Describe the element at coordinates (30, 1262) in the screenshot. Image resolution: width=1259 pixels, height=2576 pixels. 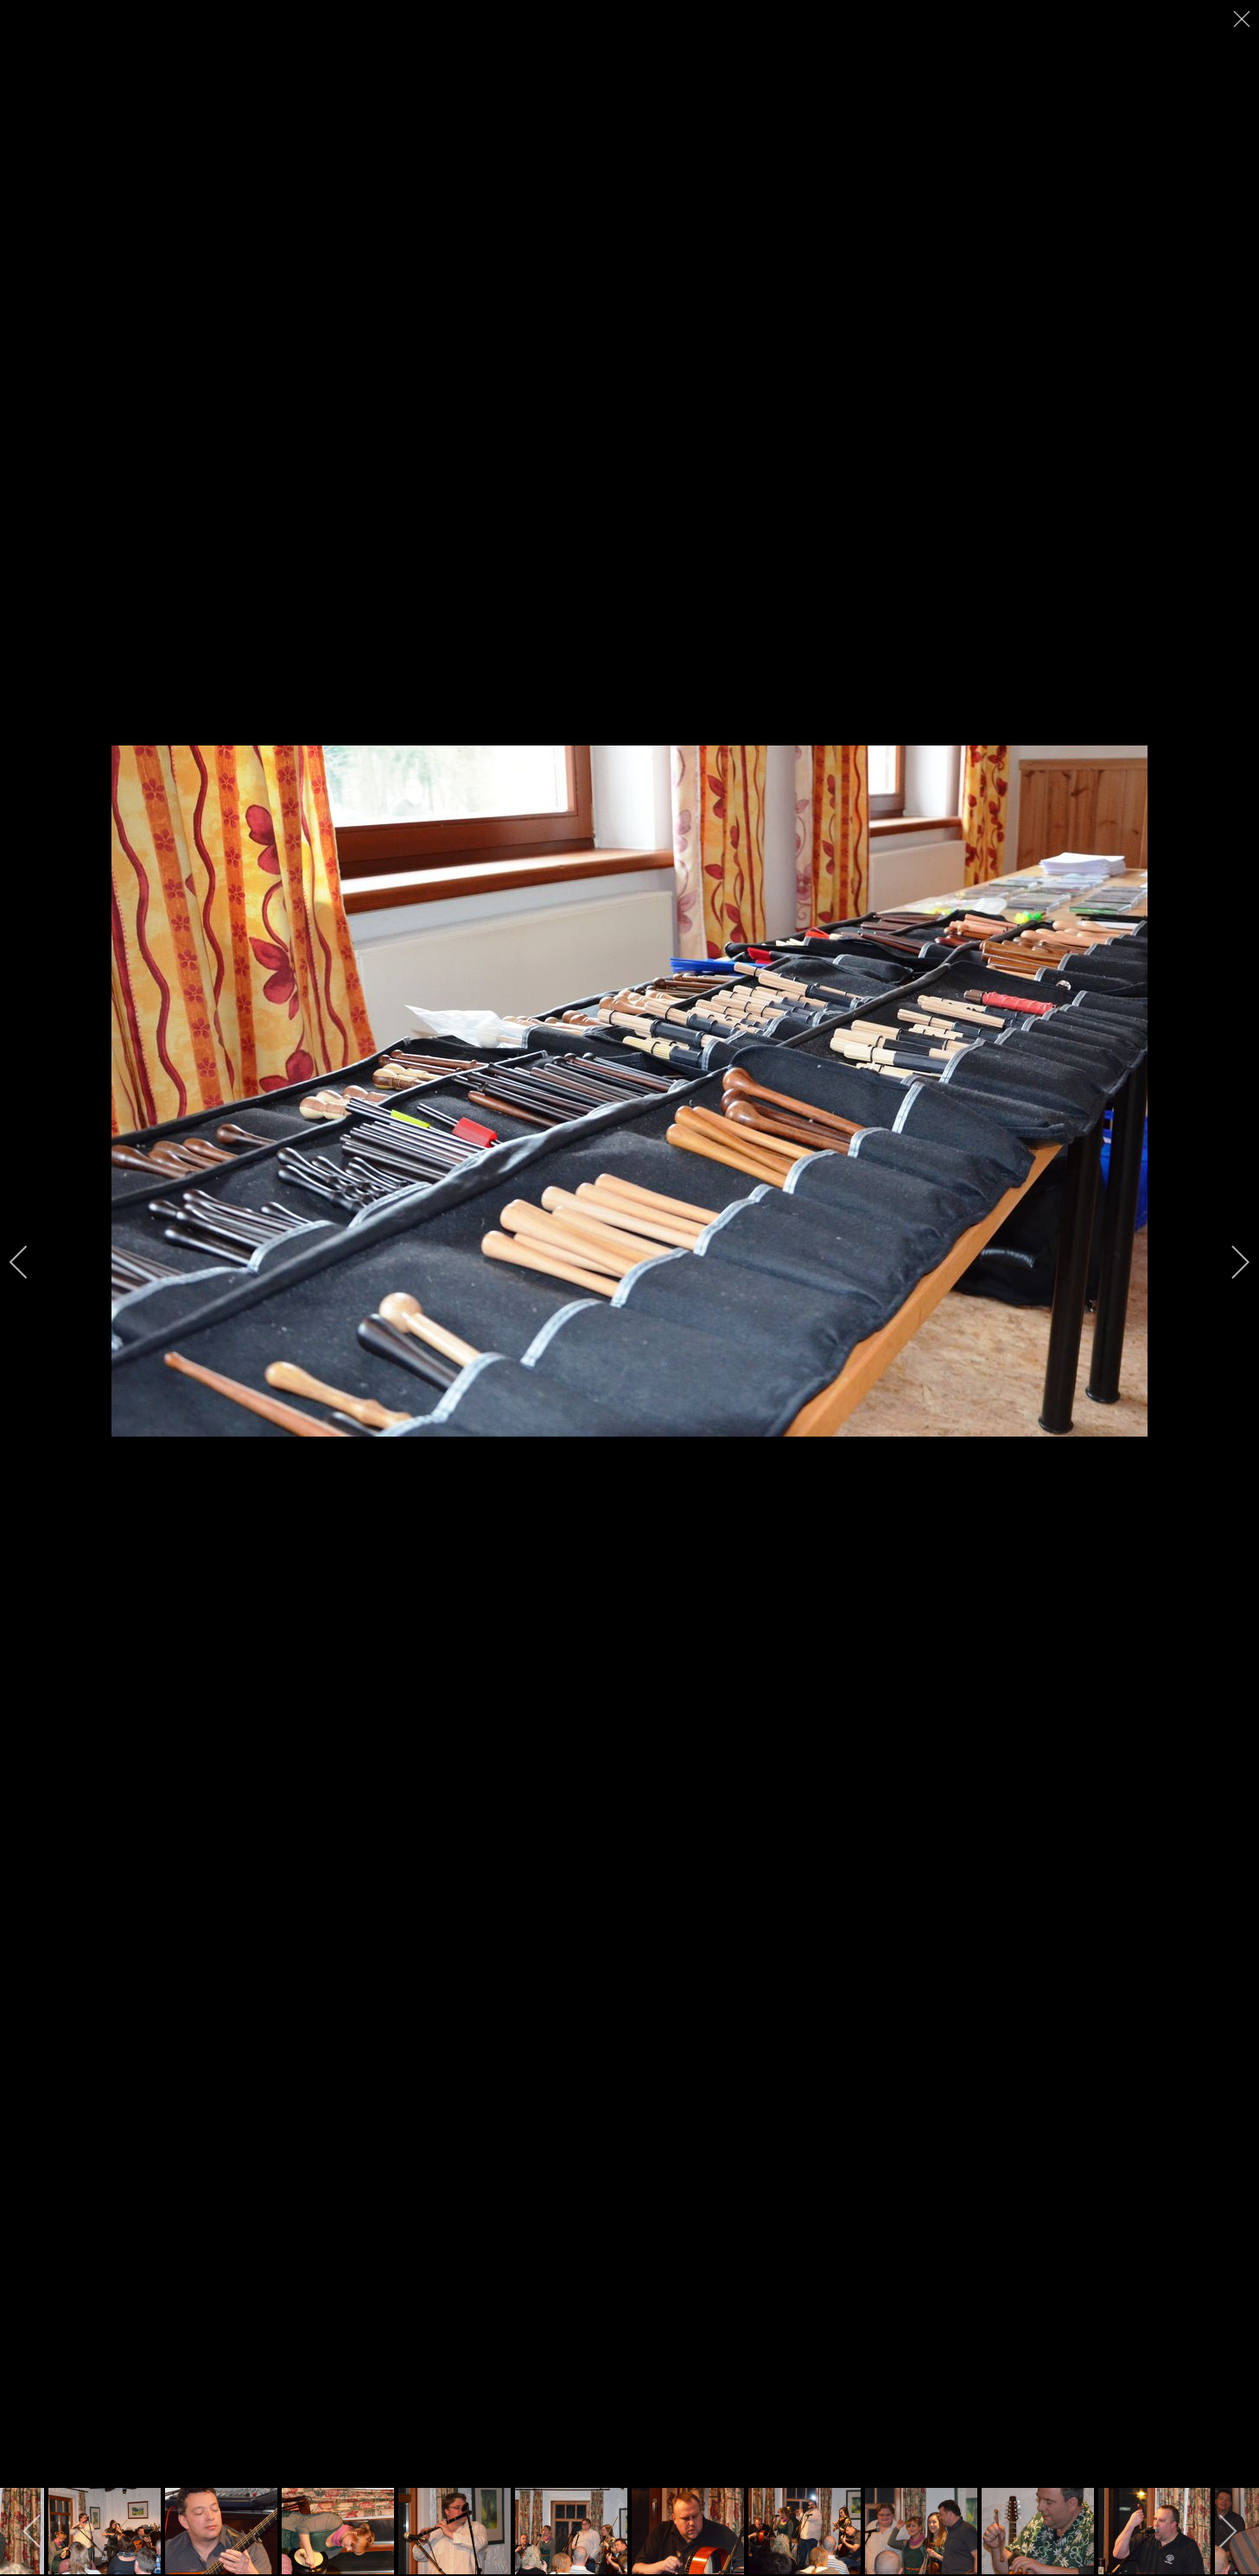
I see `[previous]` at that location.